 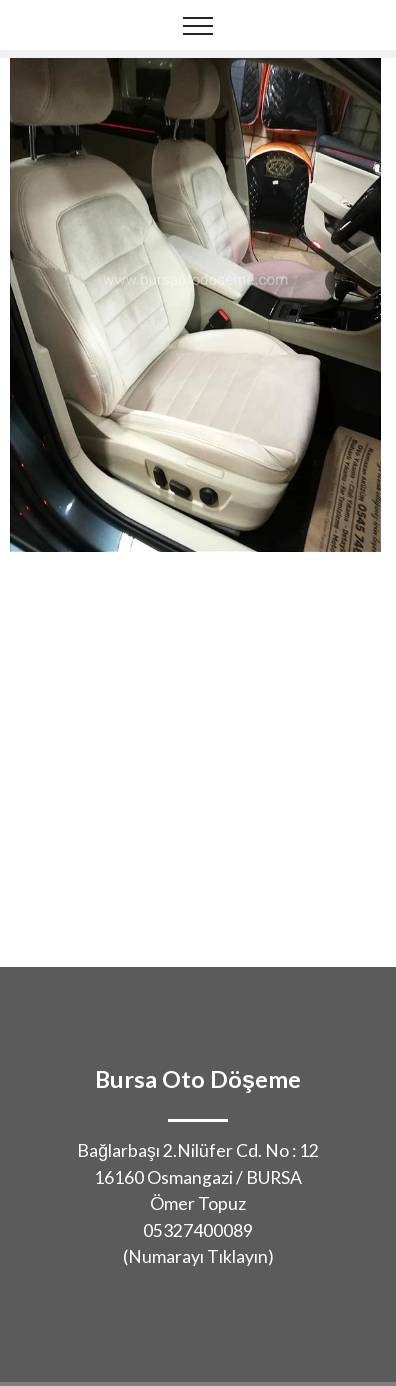 I want to click on [Toggle navigation], so click(x=198, y=25).